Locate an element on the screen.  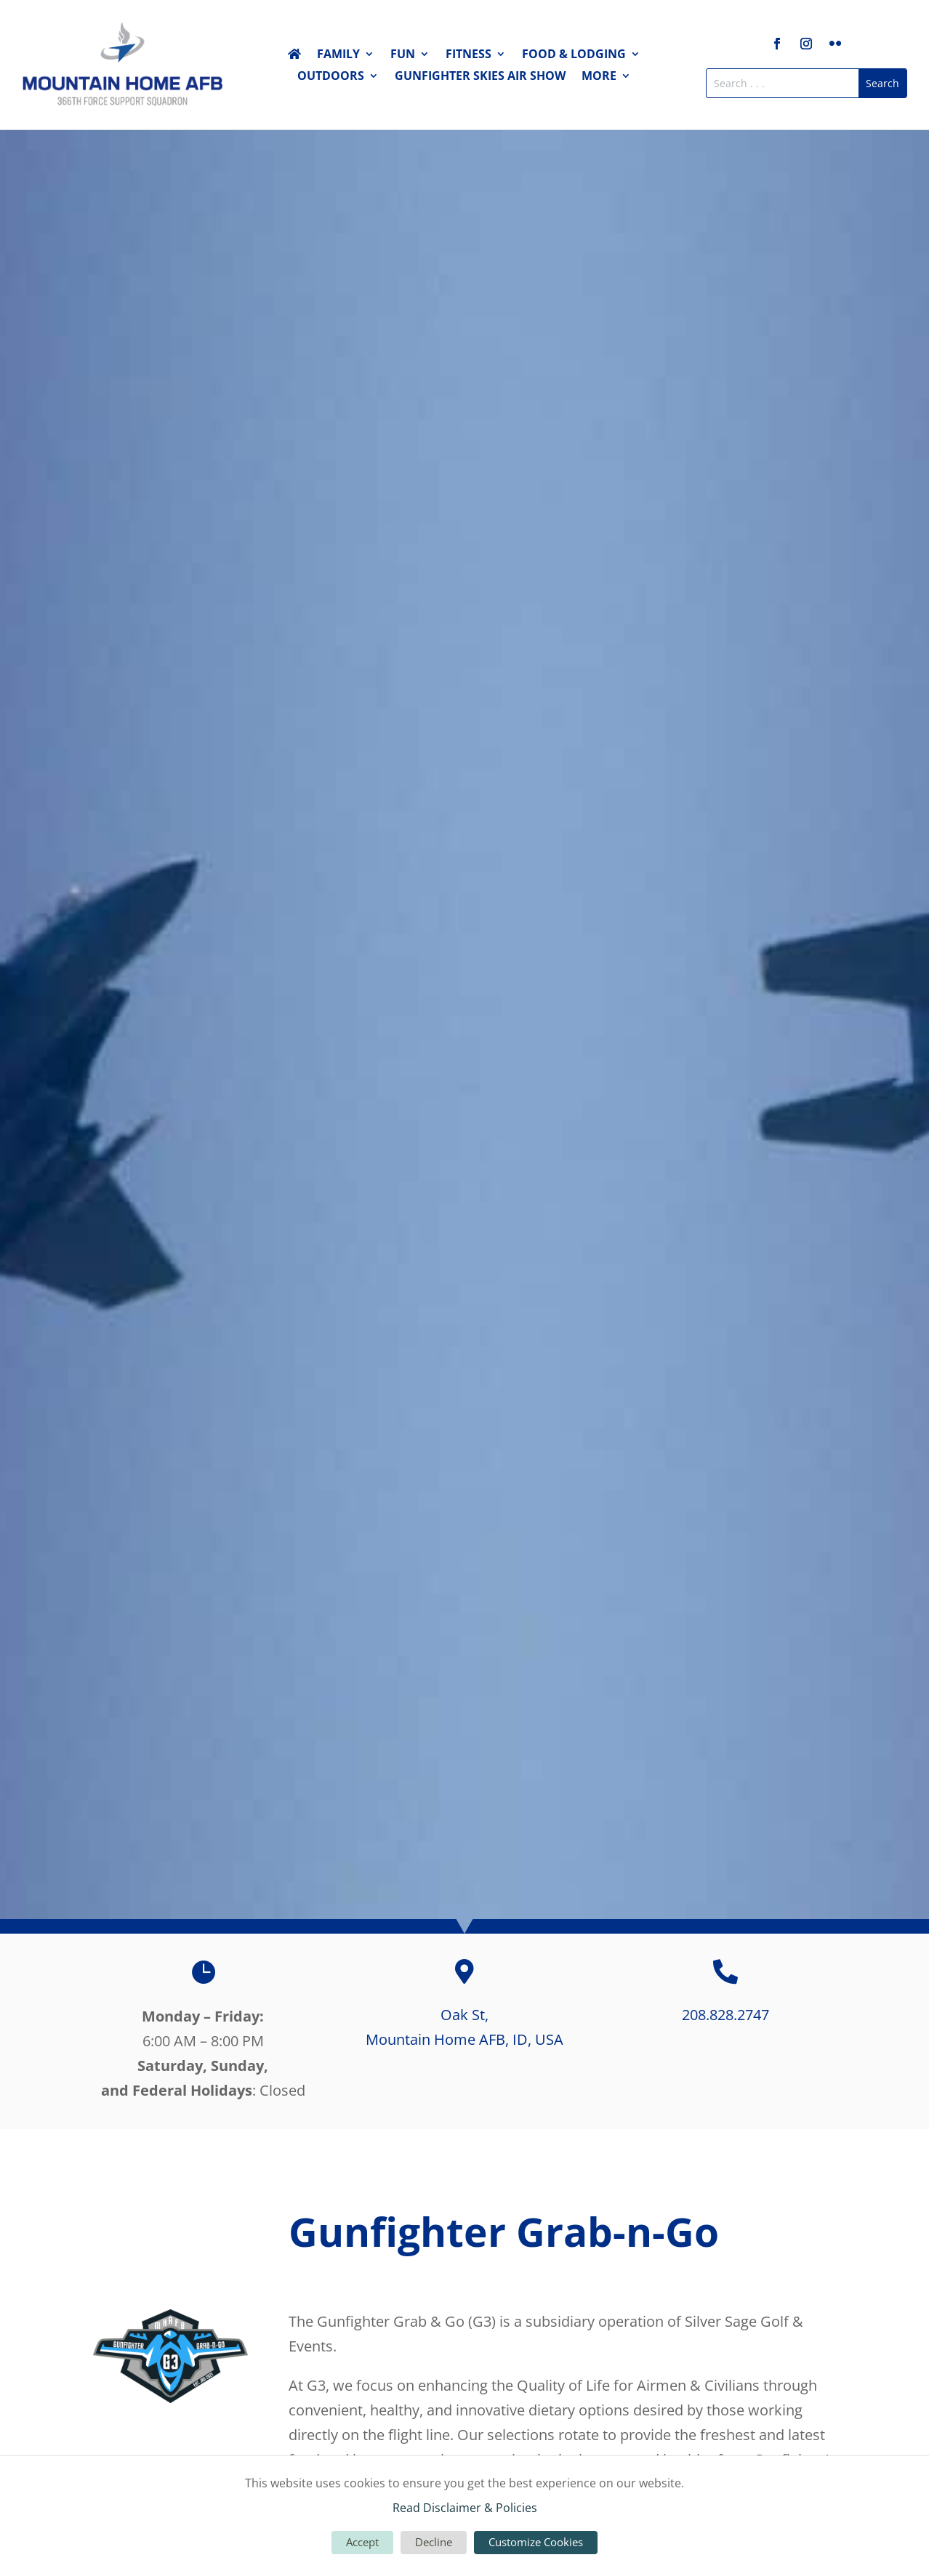
Home is located at coordinates (294, 57).